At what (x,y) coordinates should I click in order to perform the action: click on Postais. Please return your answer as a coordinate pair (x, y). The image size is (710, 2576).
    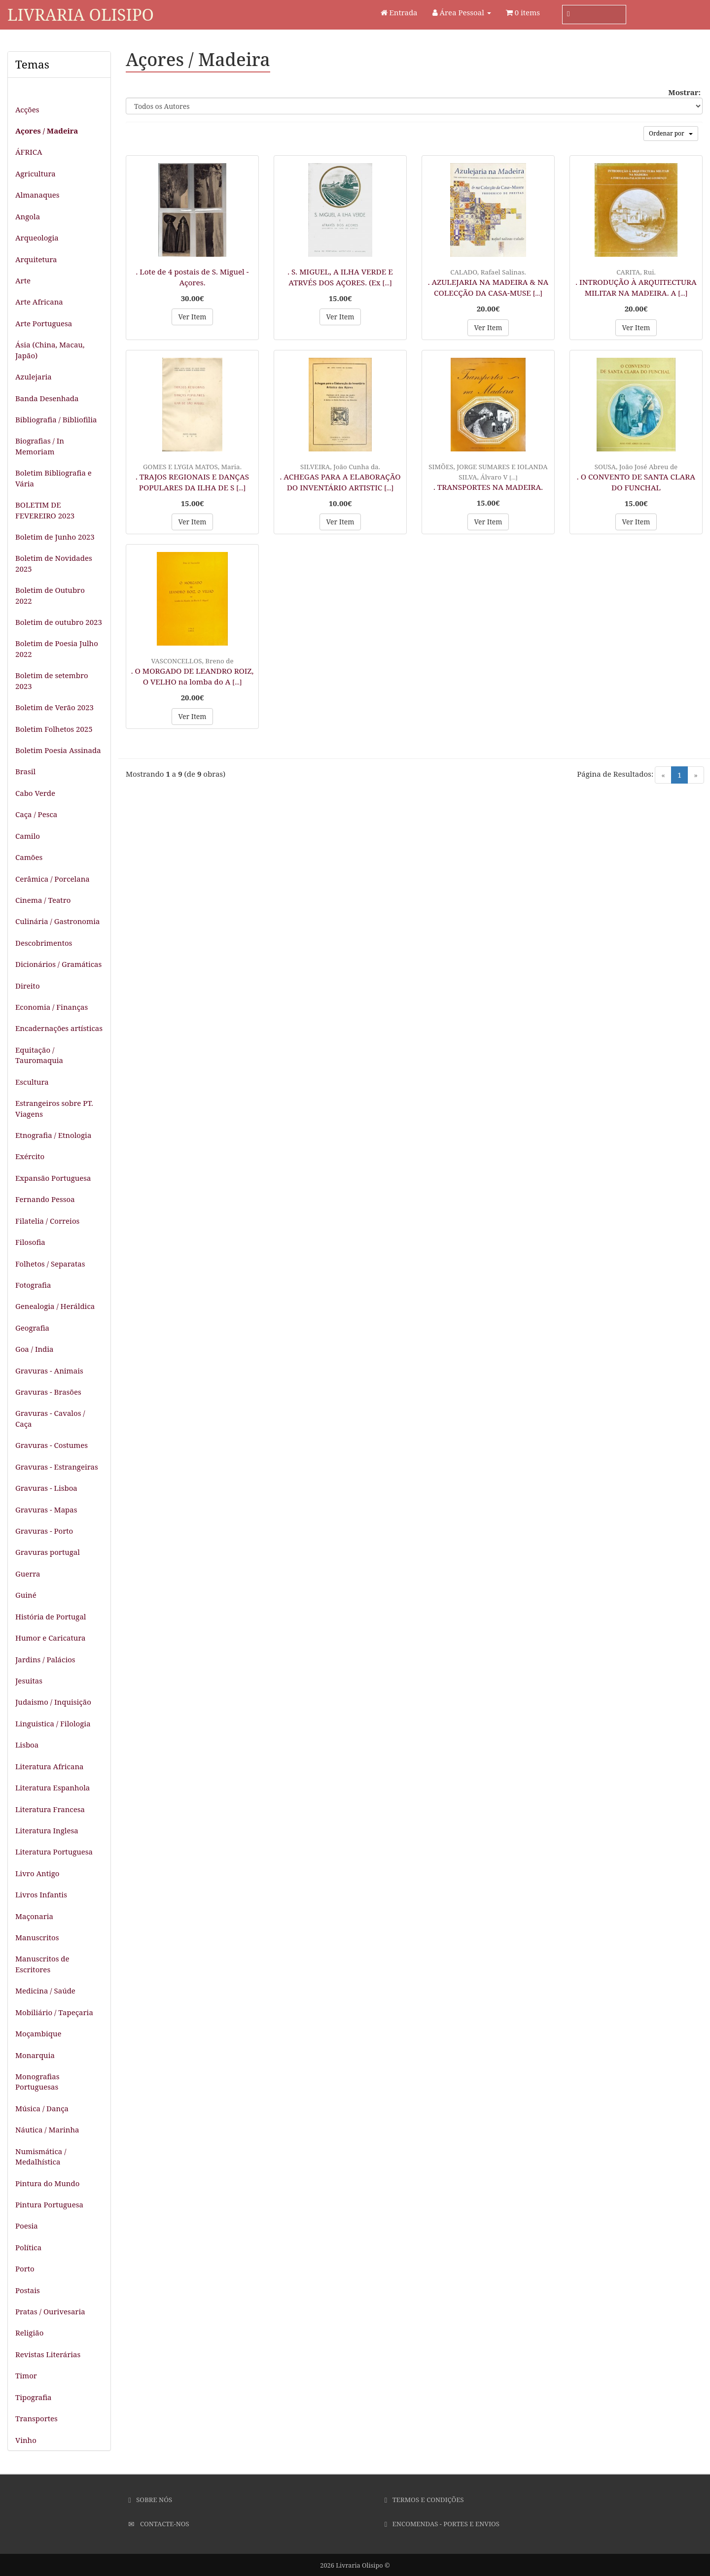
    Looking at the image, I should click on (27, 2290).